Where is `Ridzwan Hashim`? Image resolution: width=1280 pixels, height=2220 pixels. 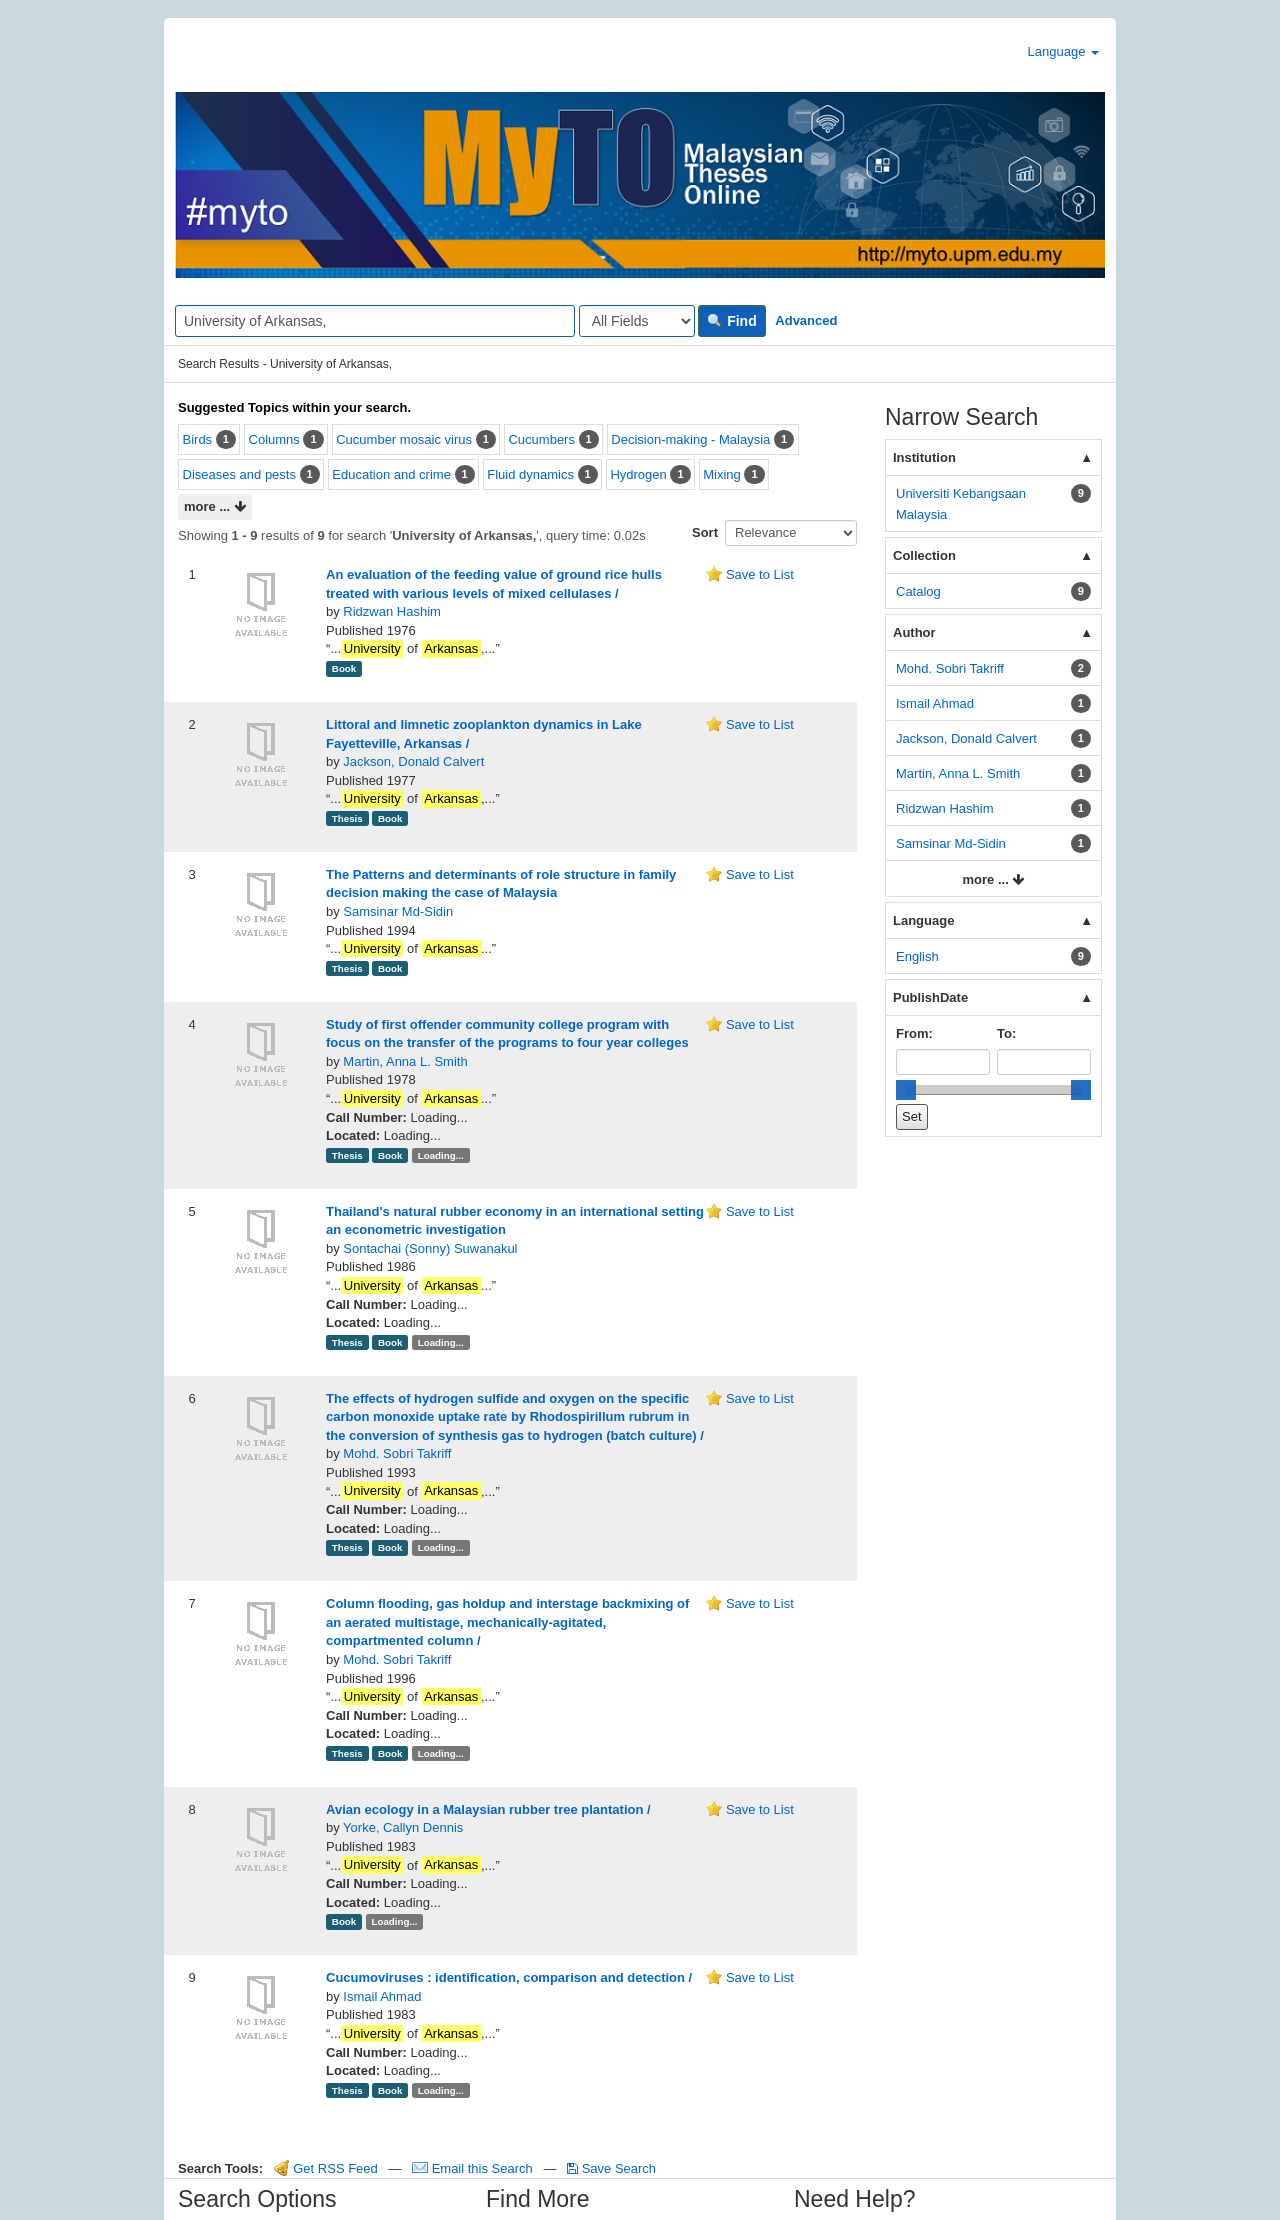
Ridzwan Hashim is located at coordinates (392, 611).